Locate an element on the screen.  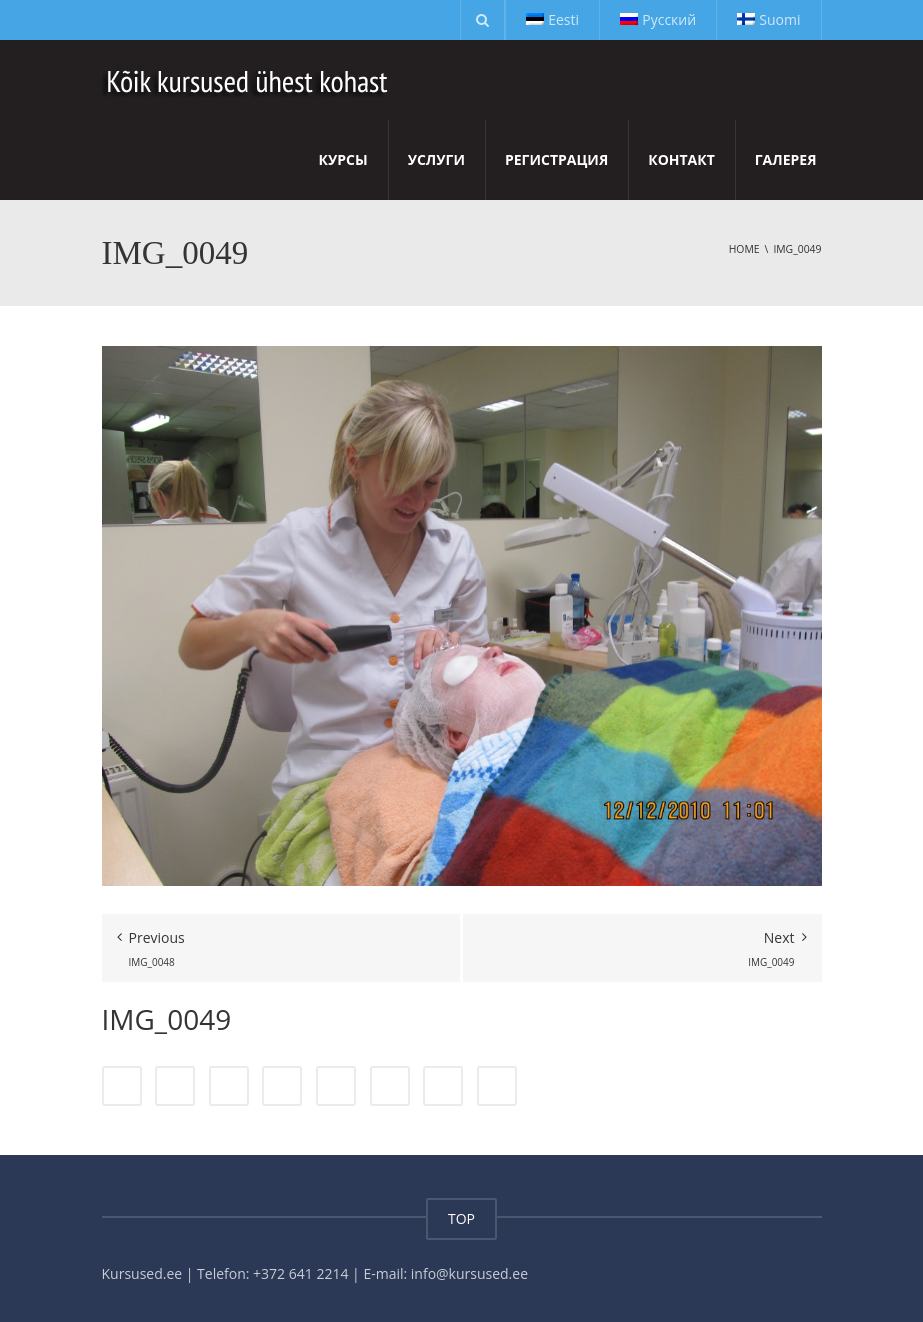
Курсы is located at coordinates (343, 159).